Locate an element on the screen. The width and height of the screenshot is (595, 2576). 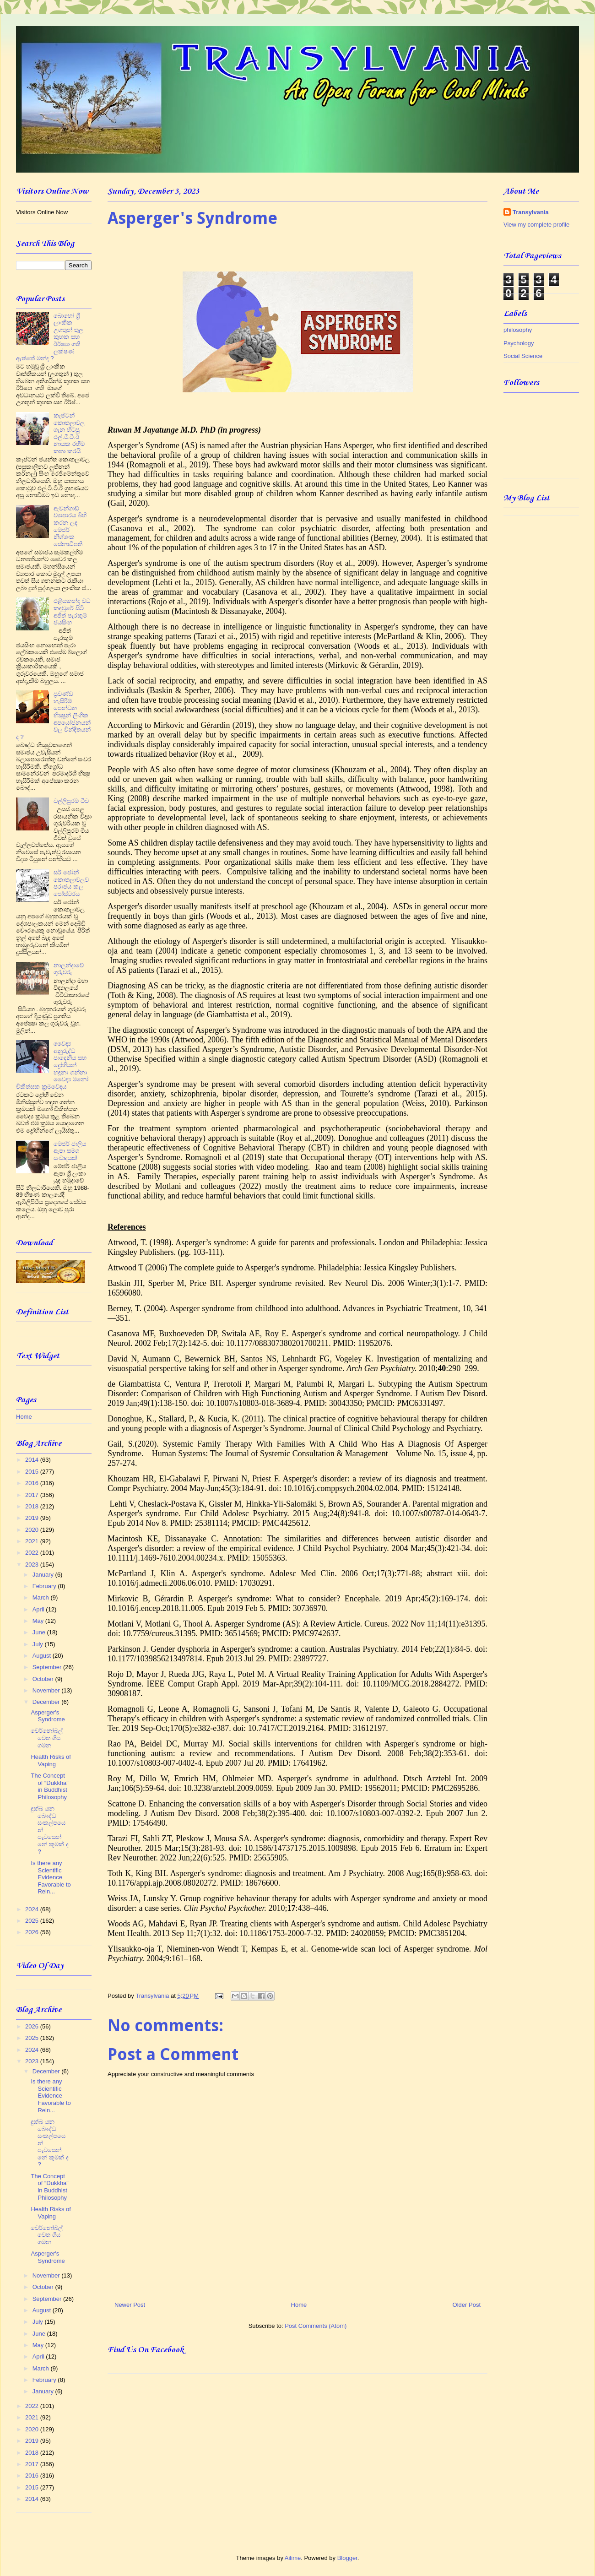
November is located at coordinates (47, 1690).